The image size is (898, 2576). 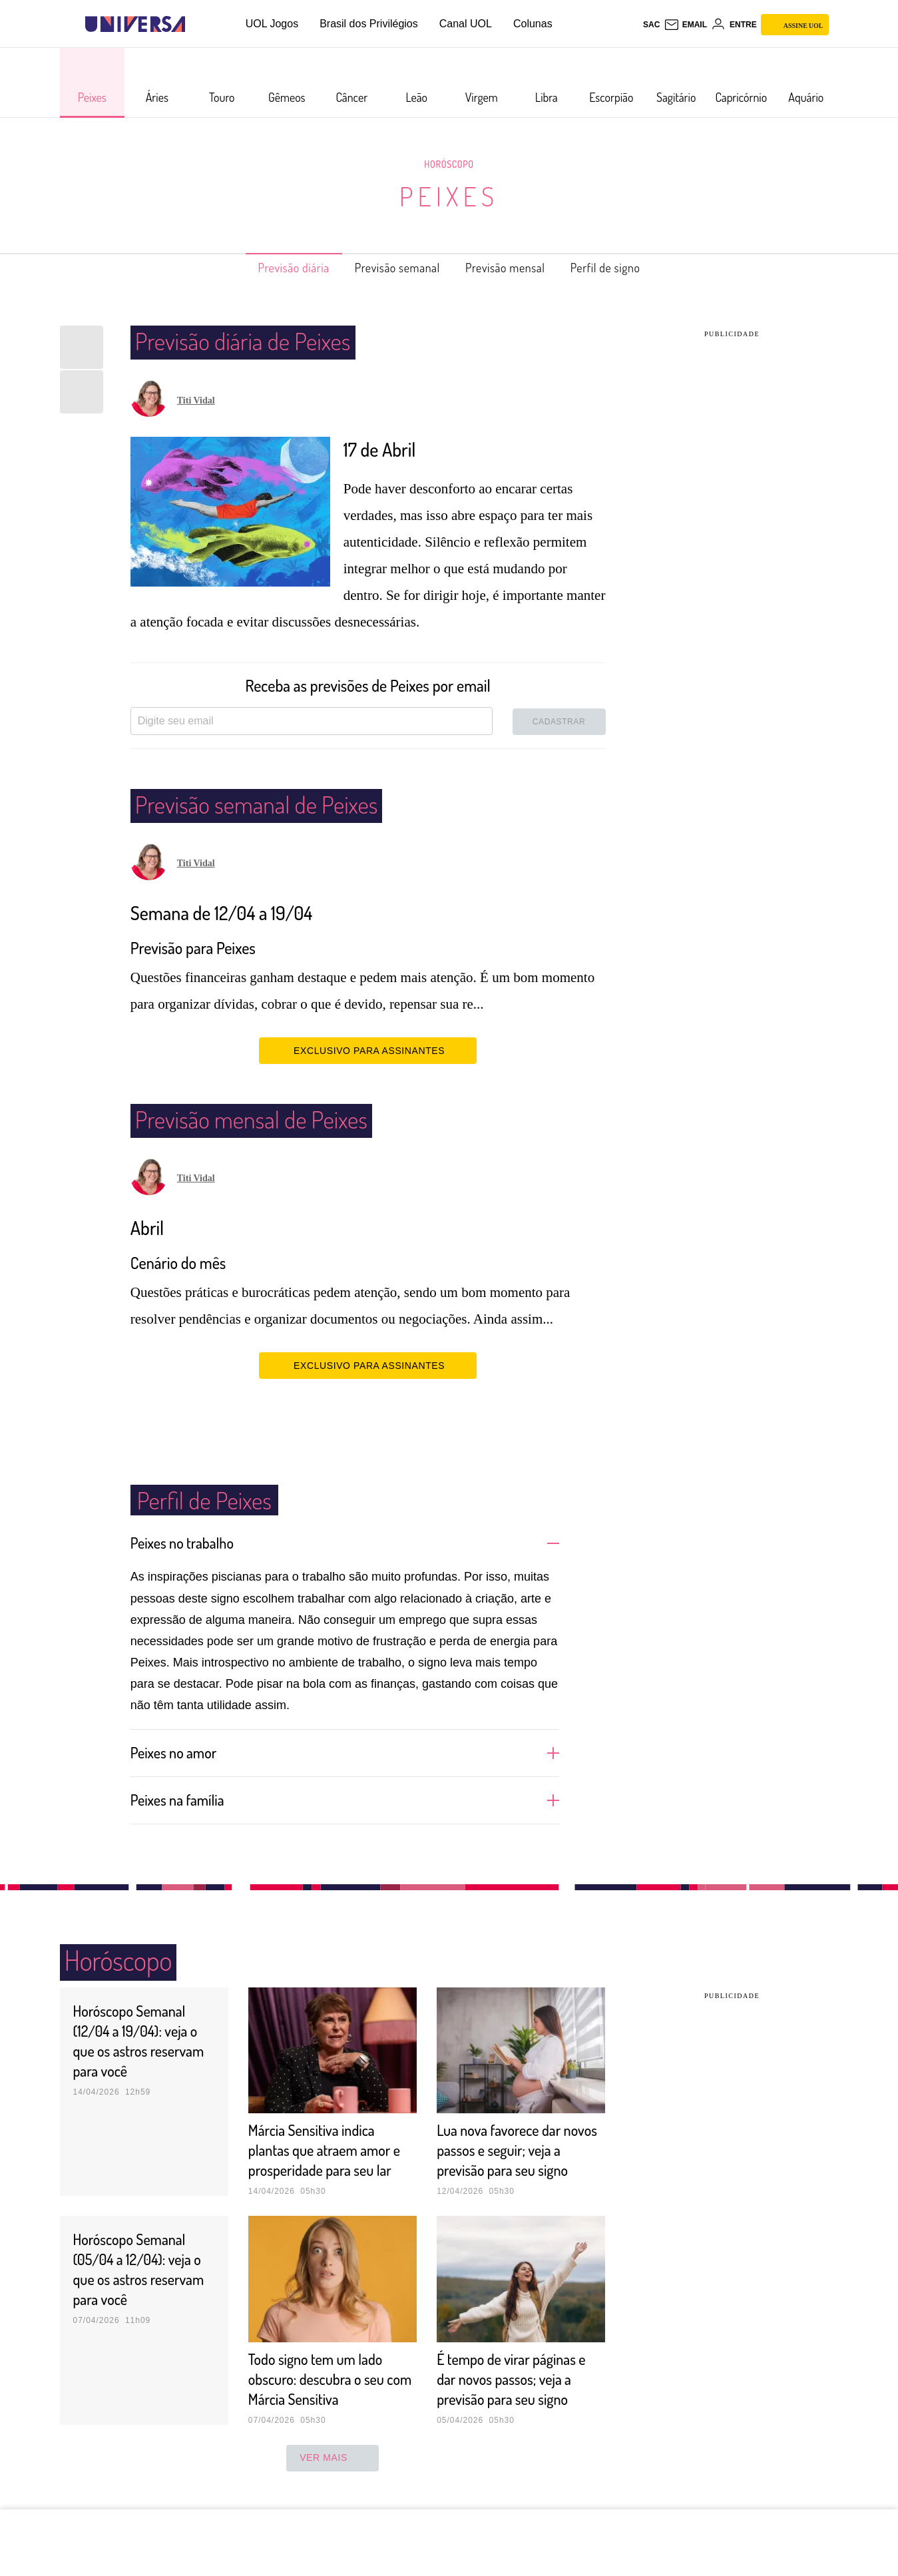 I want to click on Peixes, so click(x=449, y=195).